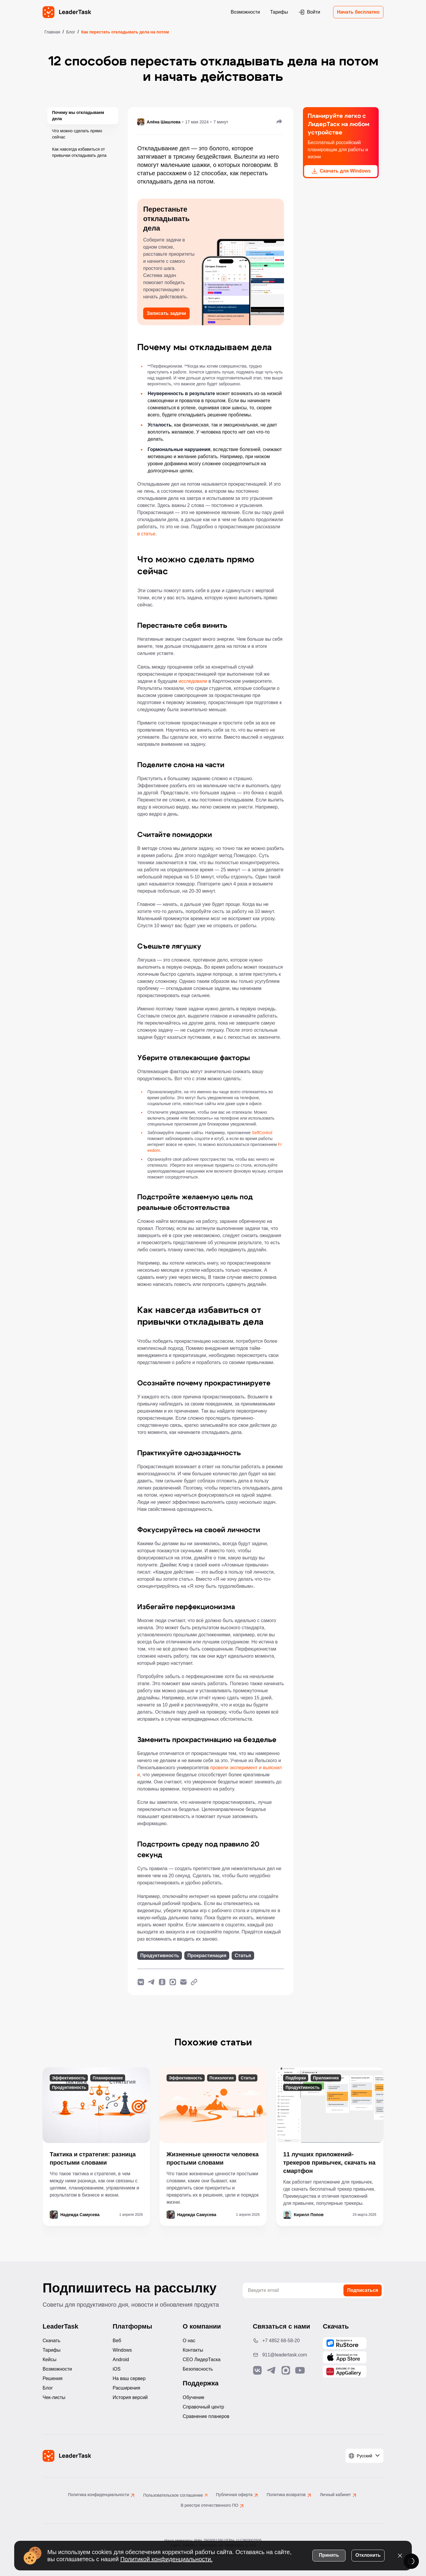  What do you see at coordinates (243, 1955) in the screenshot?
I see `Статья` at bounding box center [243, 1955].